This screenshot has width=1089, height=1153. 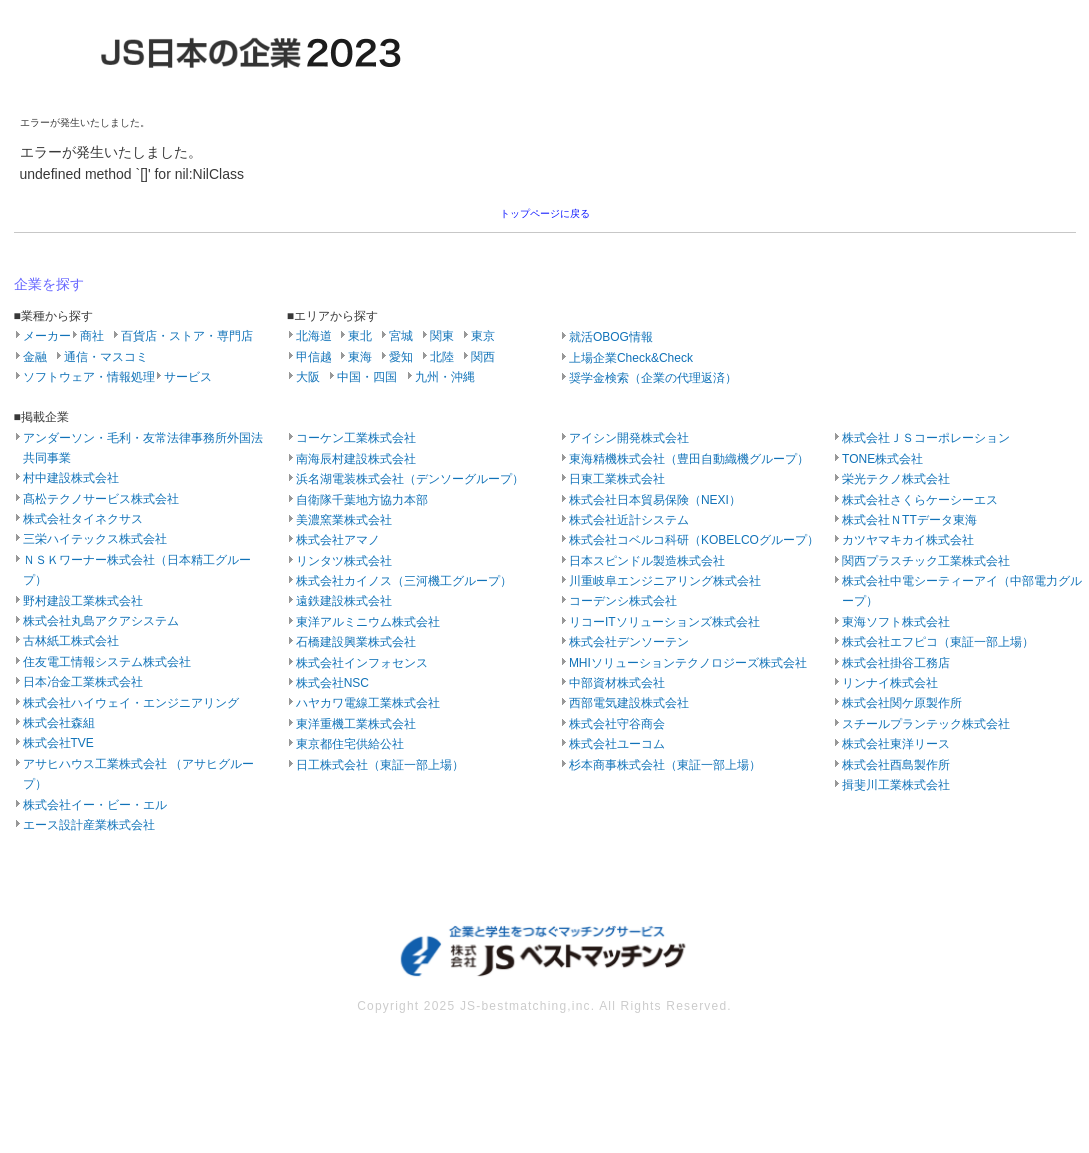 I want to click on 株式会社ＪＳコーポレーション, so click(x=926, y=438).